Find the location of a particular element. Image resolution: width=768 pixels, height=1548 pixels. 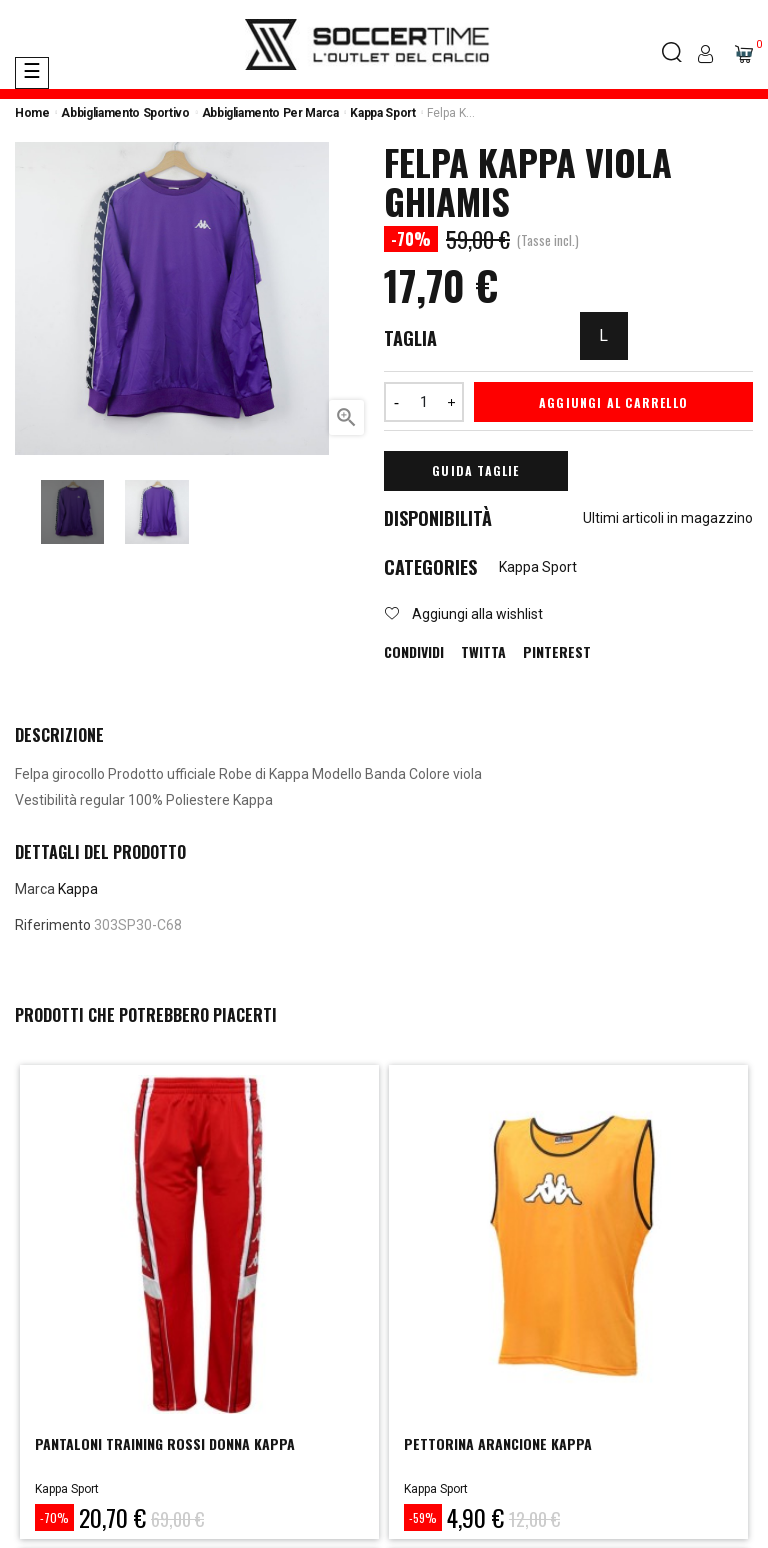

Kappa Sport is located at coordinates (538, 567).